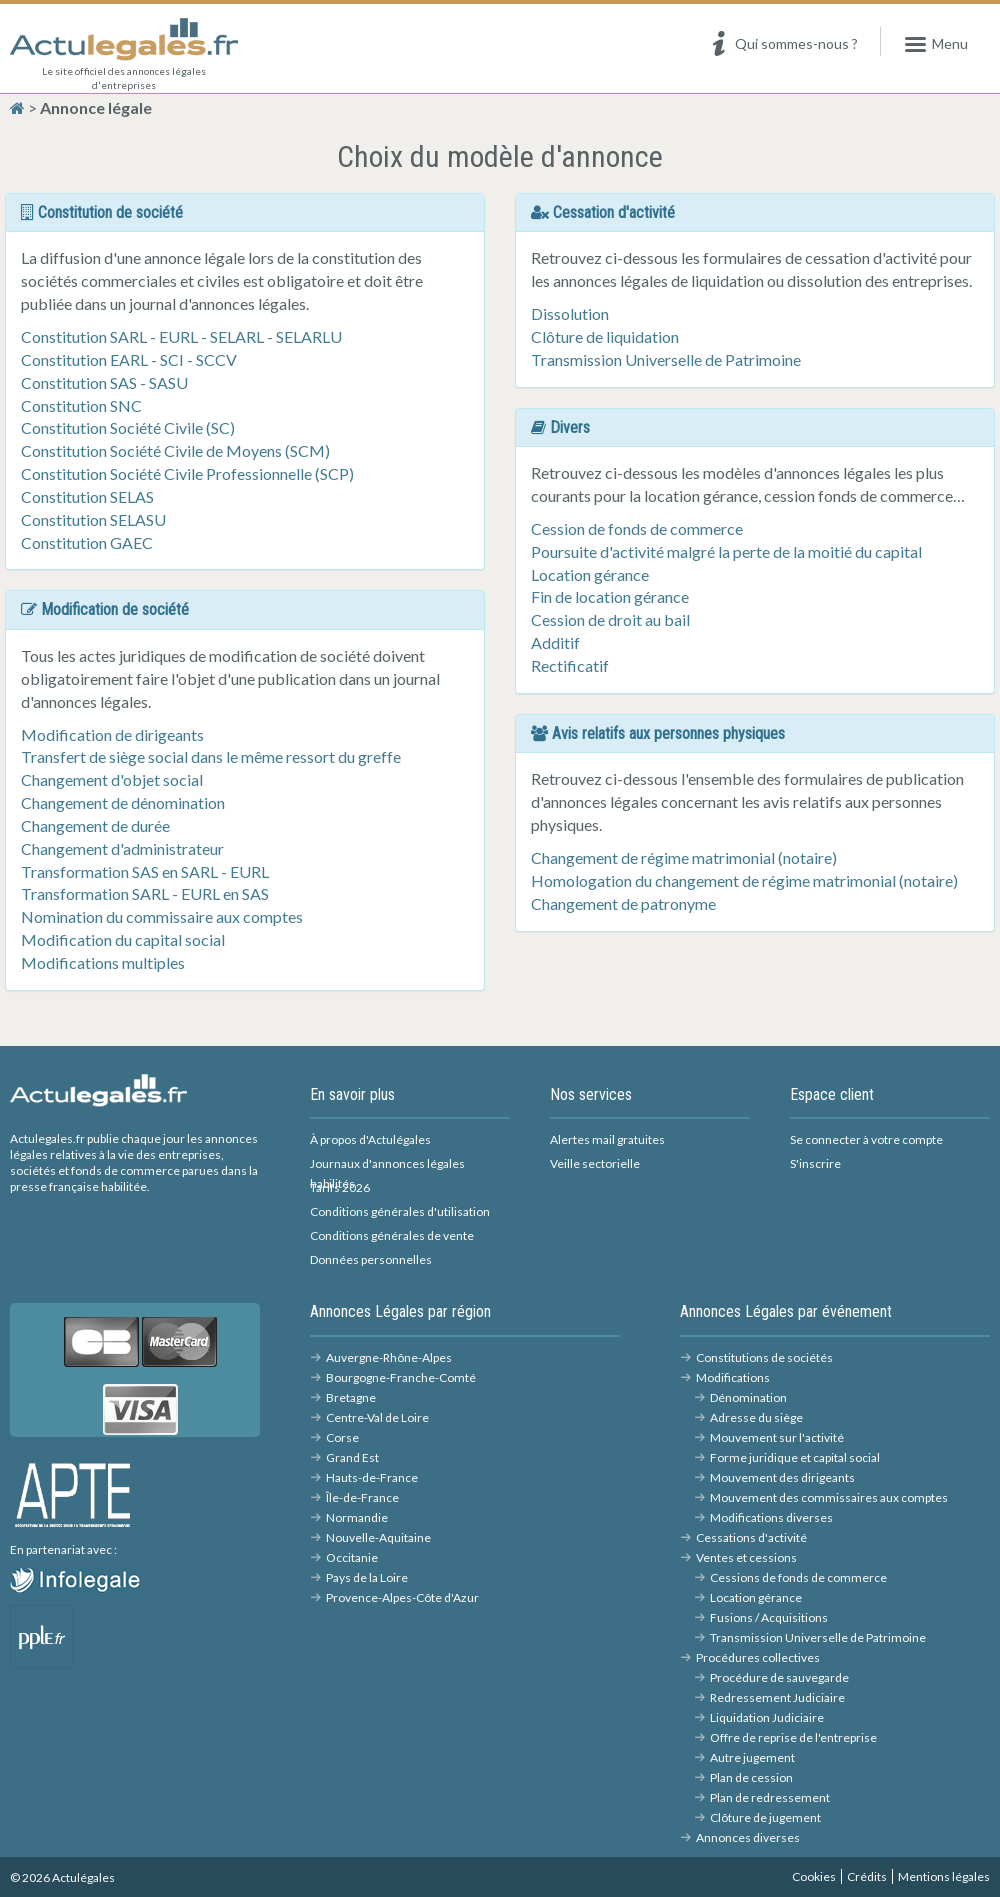  I want to click on Constitution Société Civile (SC), so click(128, 427).